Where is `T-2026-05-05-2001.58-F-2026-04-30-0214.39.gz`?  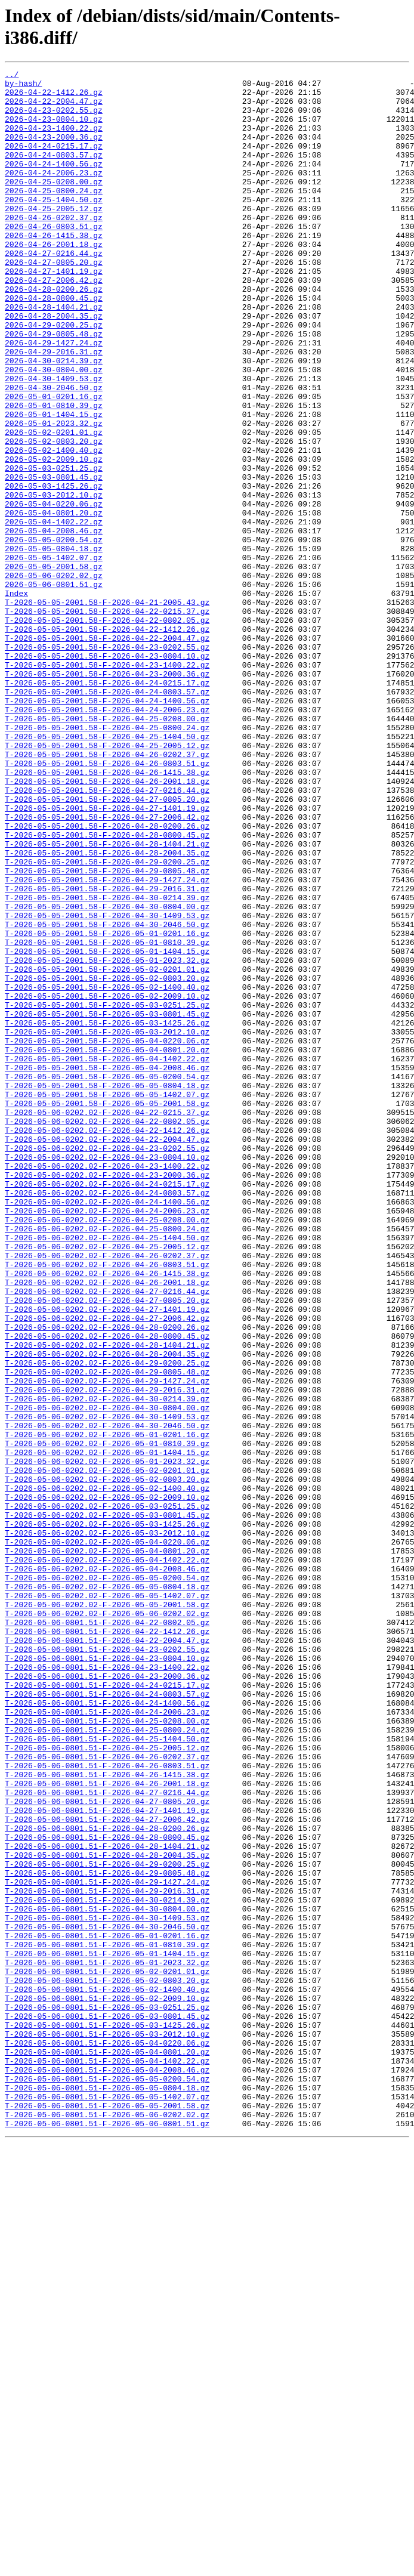
T-2026-05-05-2001.58-F-2026-04-30-0214.39.gz is located at coordinates (107, 1063).